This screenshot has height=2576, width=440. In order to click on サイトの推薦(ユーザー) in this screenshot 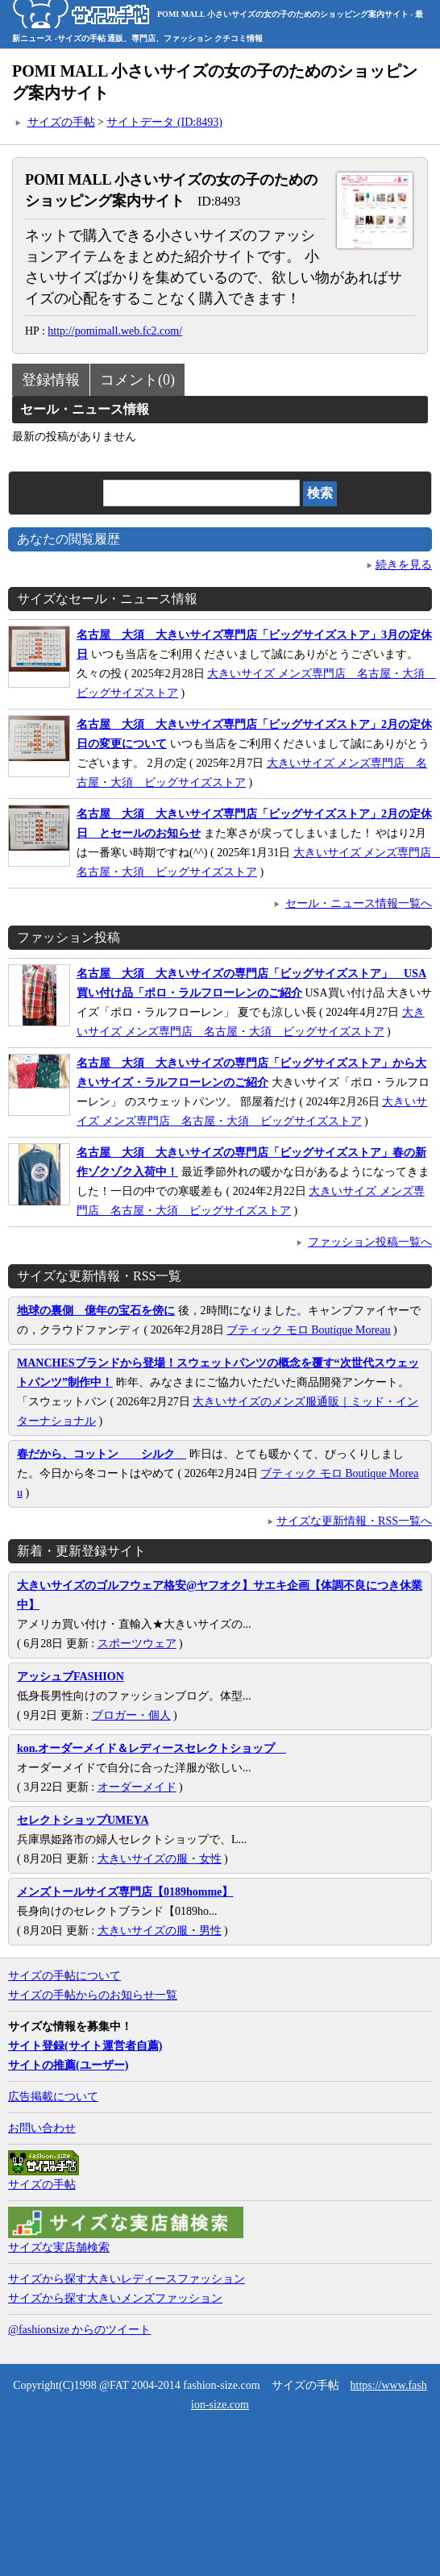, I will do `click(68, 2065)`.